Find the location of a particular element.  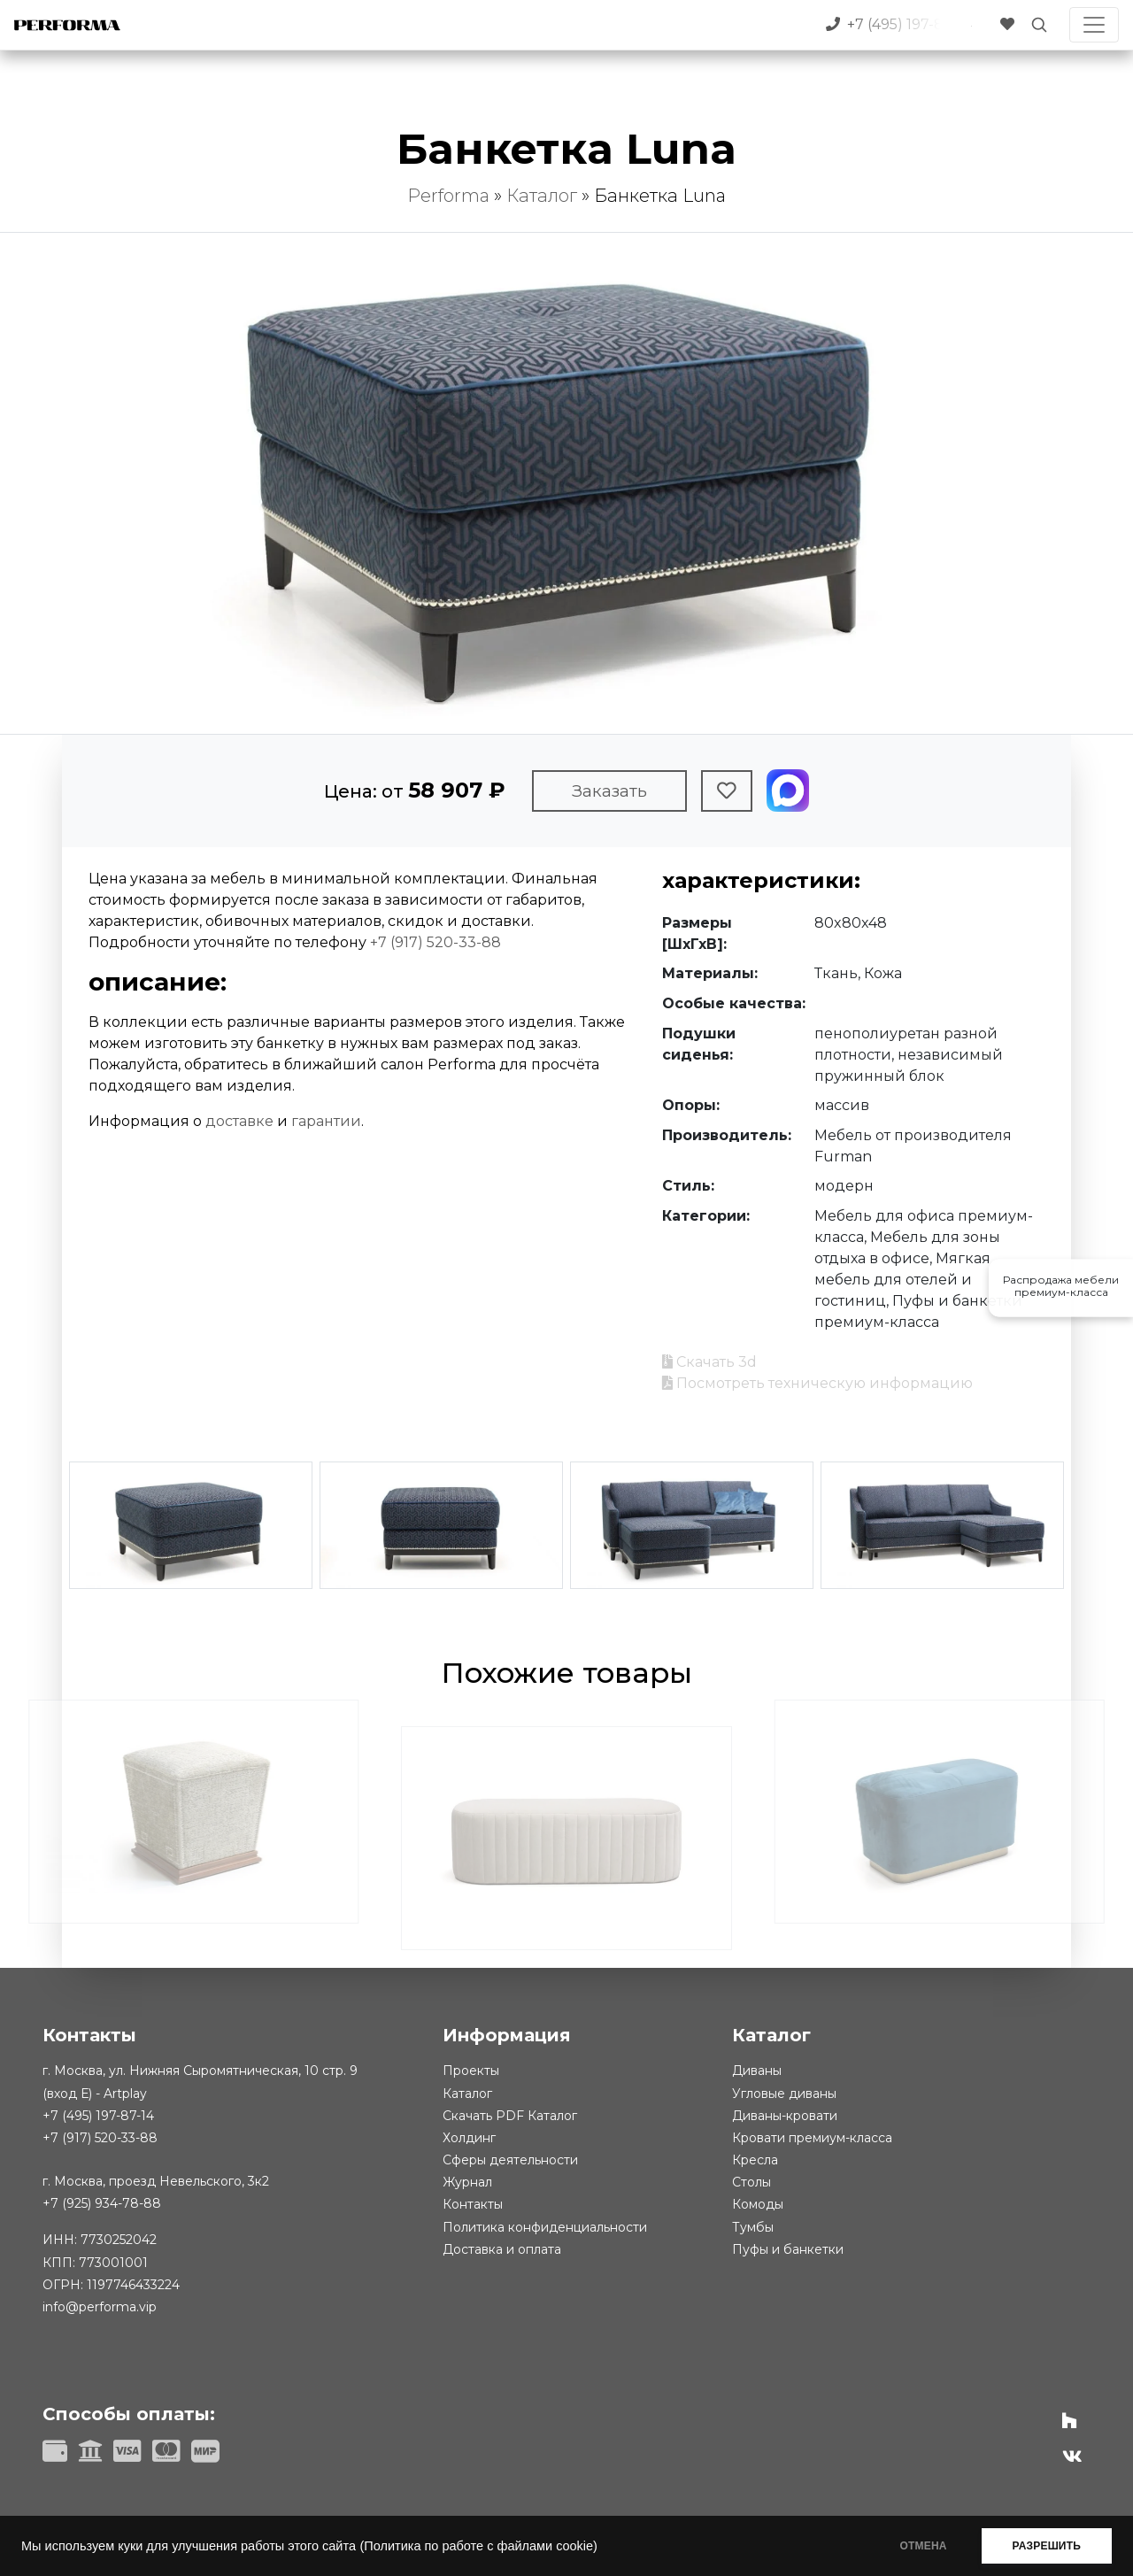

Сферы деятельности is located at coordinates (510, 2160).